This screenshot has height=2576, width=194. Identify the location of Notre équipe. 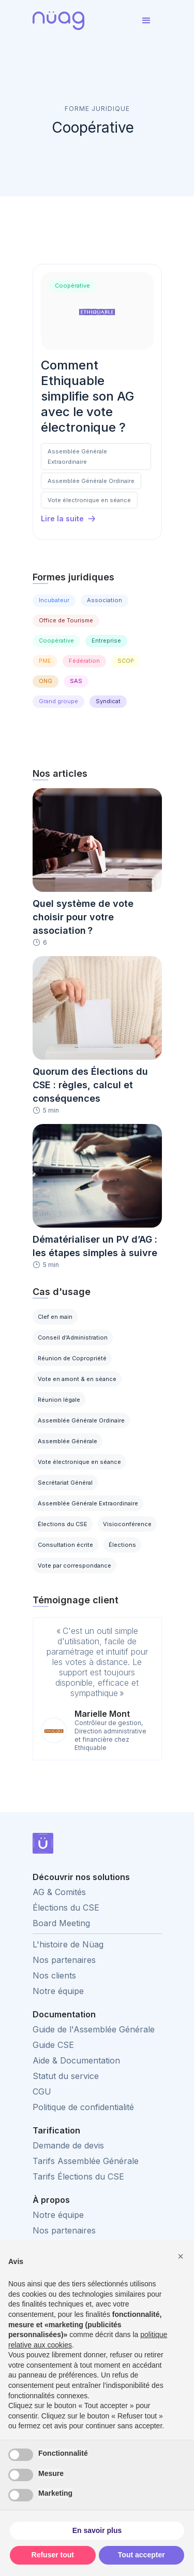
(58, 1991).